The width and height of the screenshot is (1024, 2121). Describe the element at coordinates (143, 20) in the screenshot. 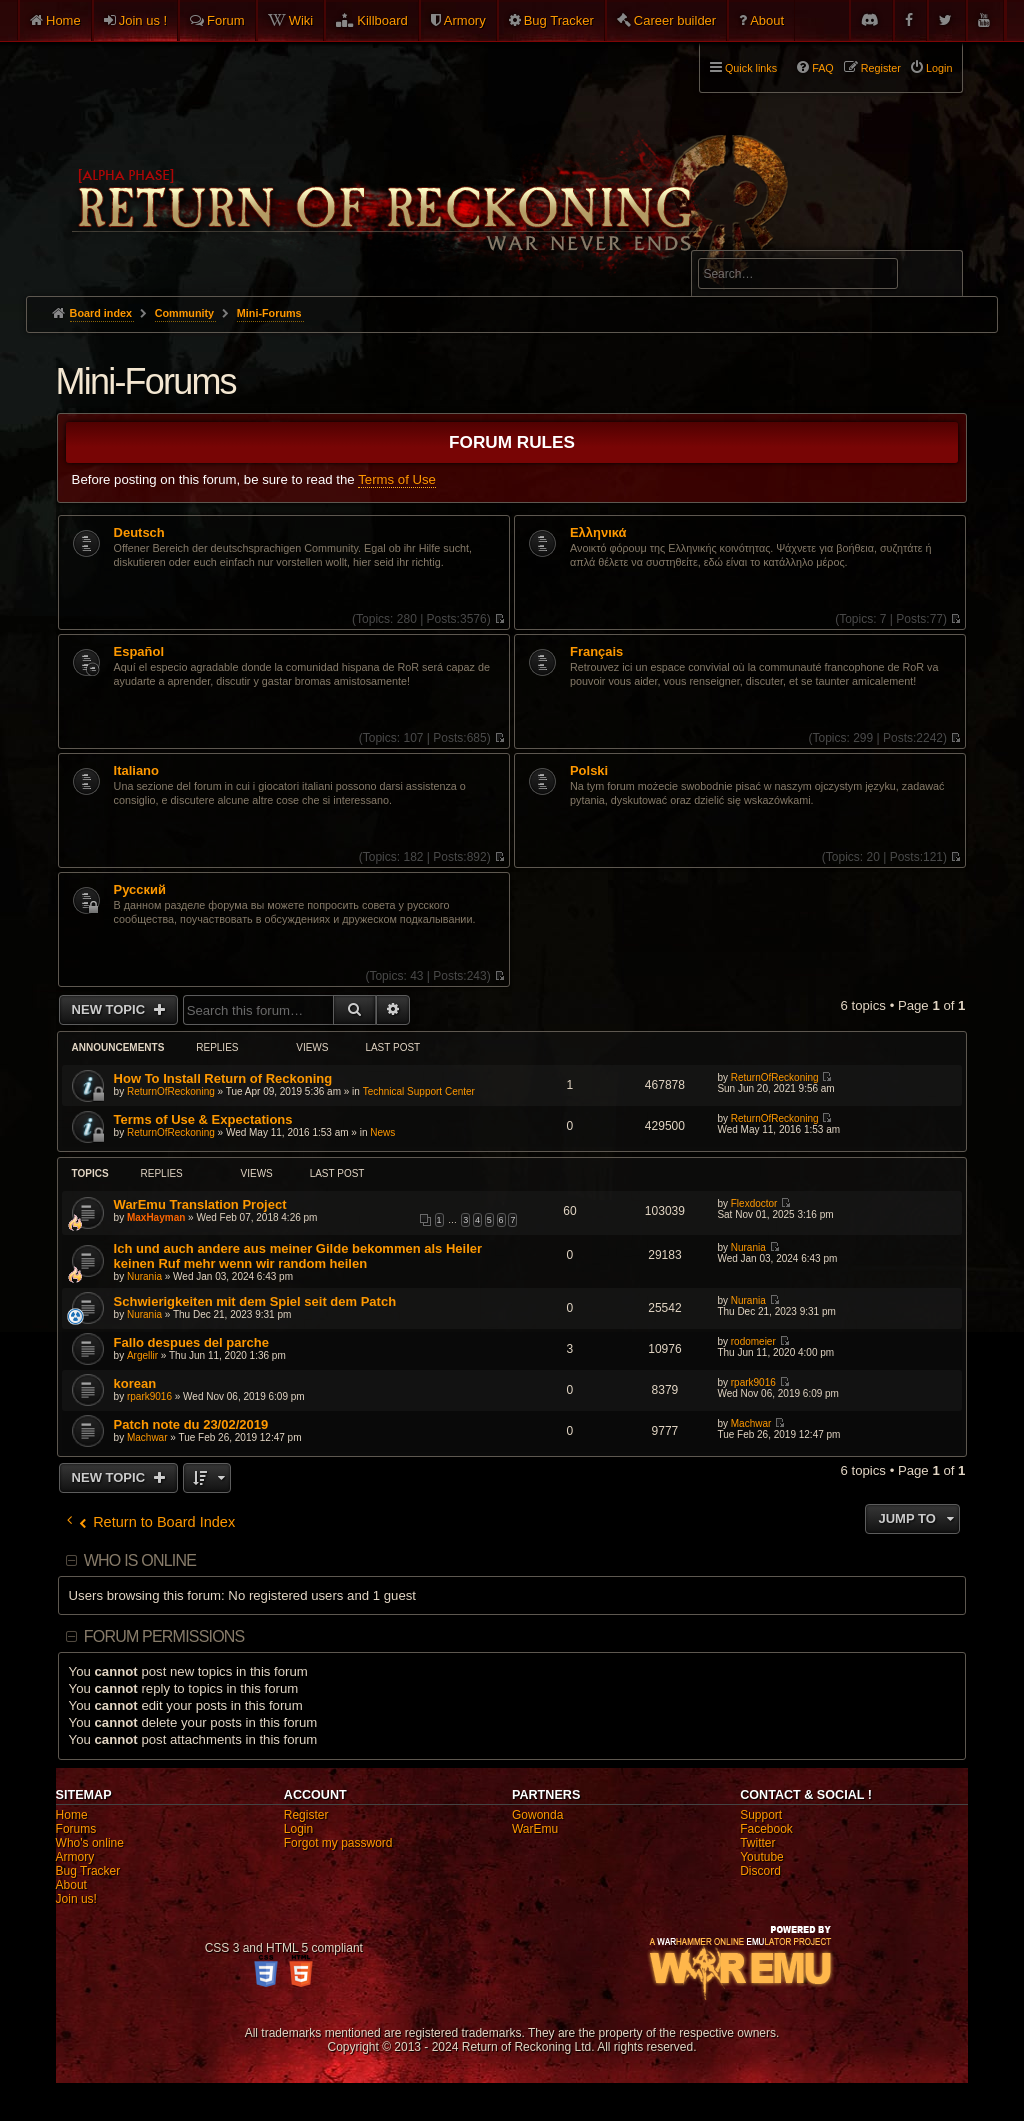

I see `Join us !` at that location.